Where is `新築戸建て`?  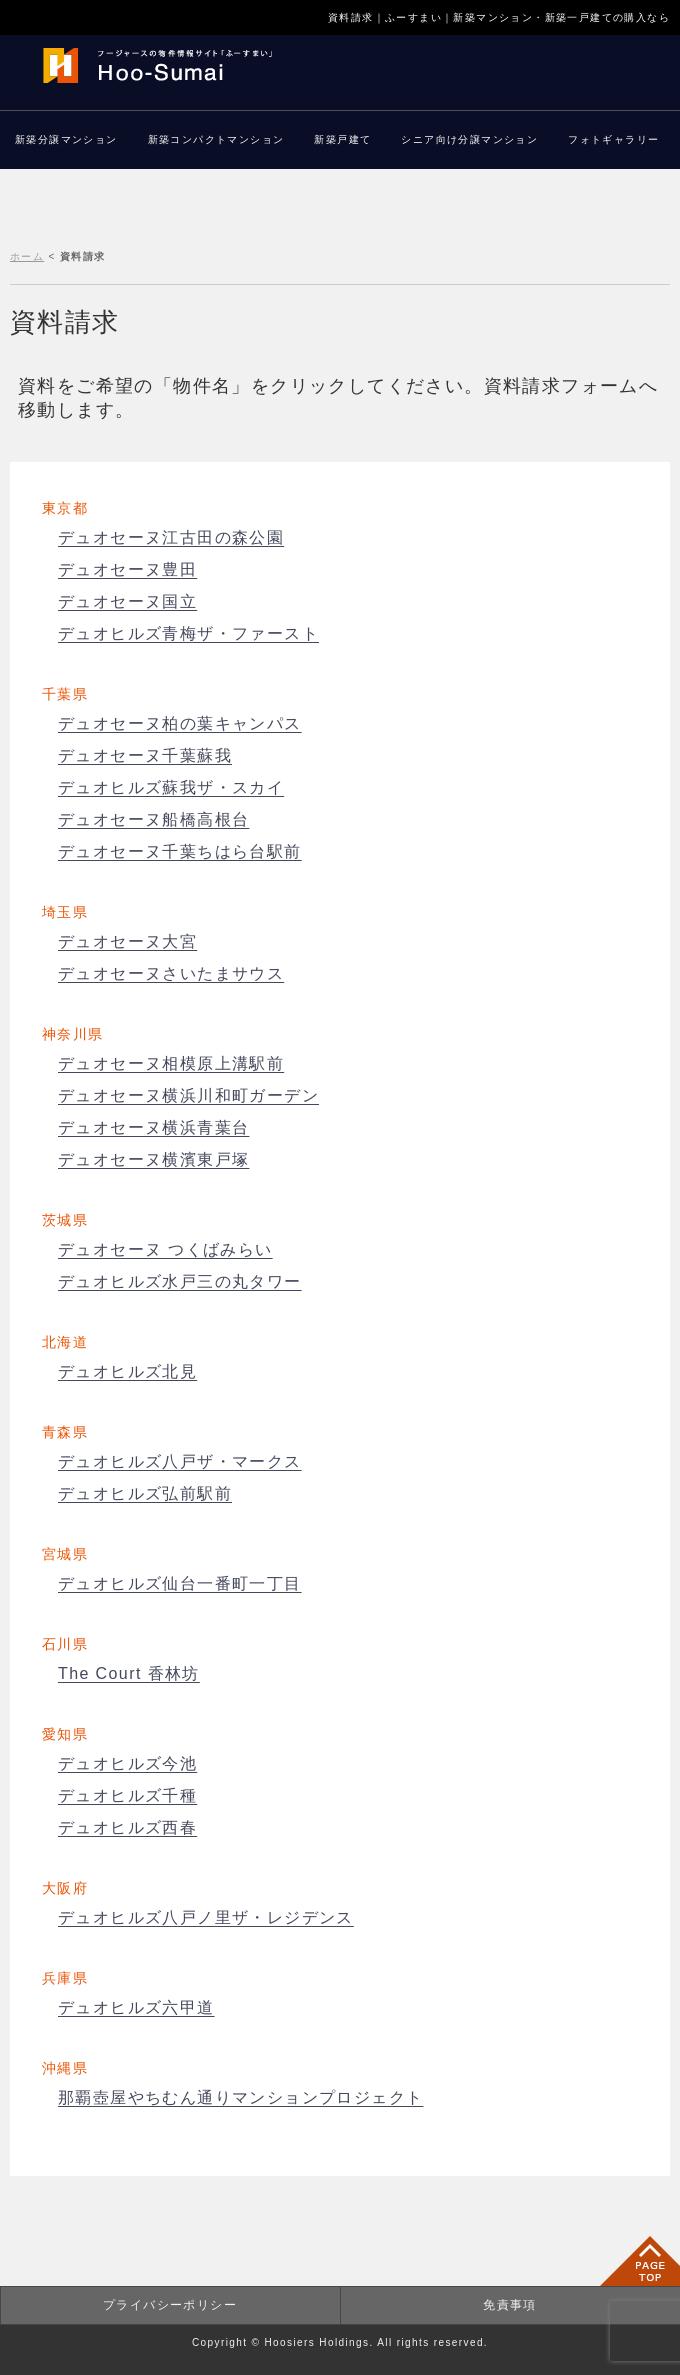 新築戸建て is located at coordinates (342, 139).